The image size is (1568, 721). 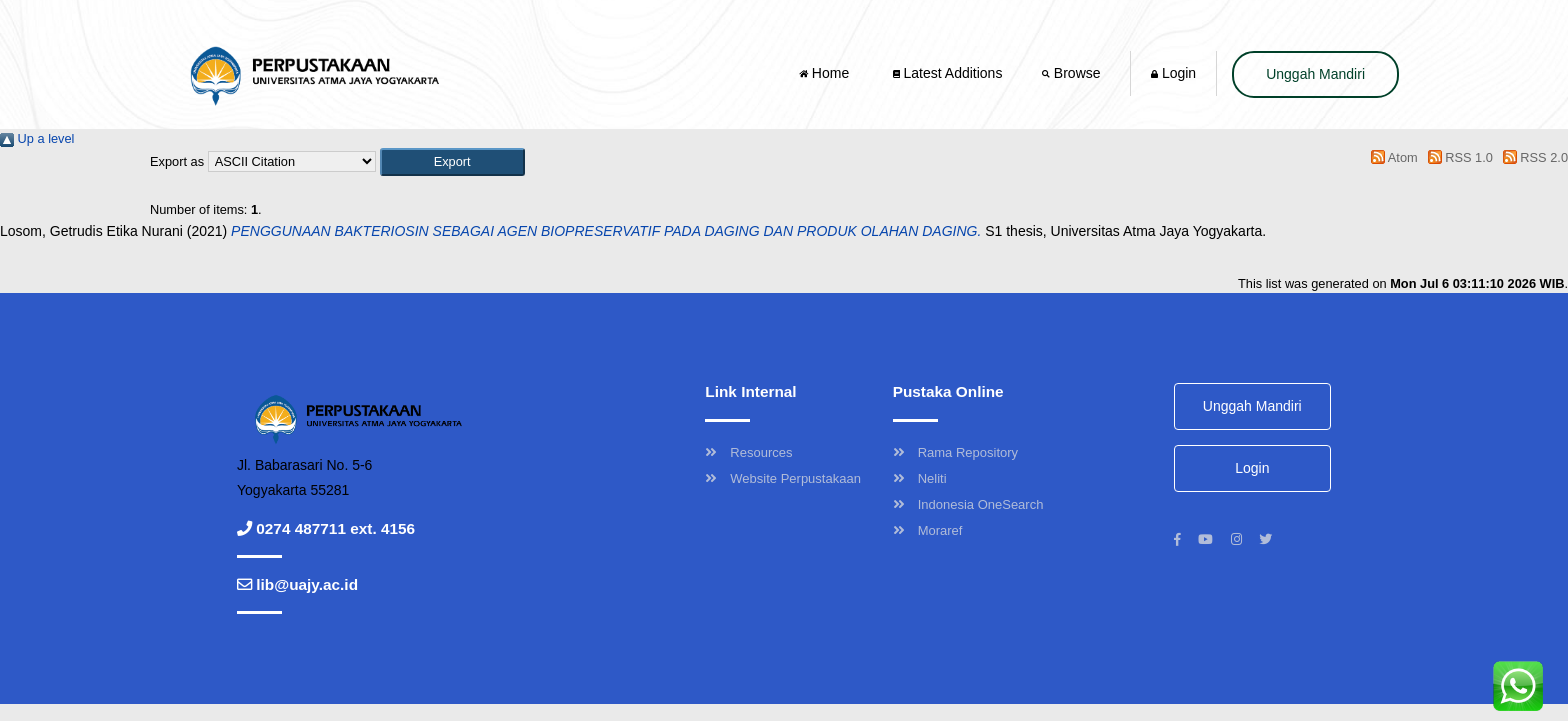 What do you see at coordinates (452, 161) in the screenshot?
I see `[button]` at bounding box center [452, 161].